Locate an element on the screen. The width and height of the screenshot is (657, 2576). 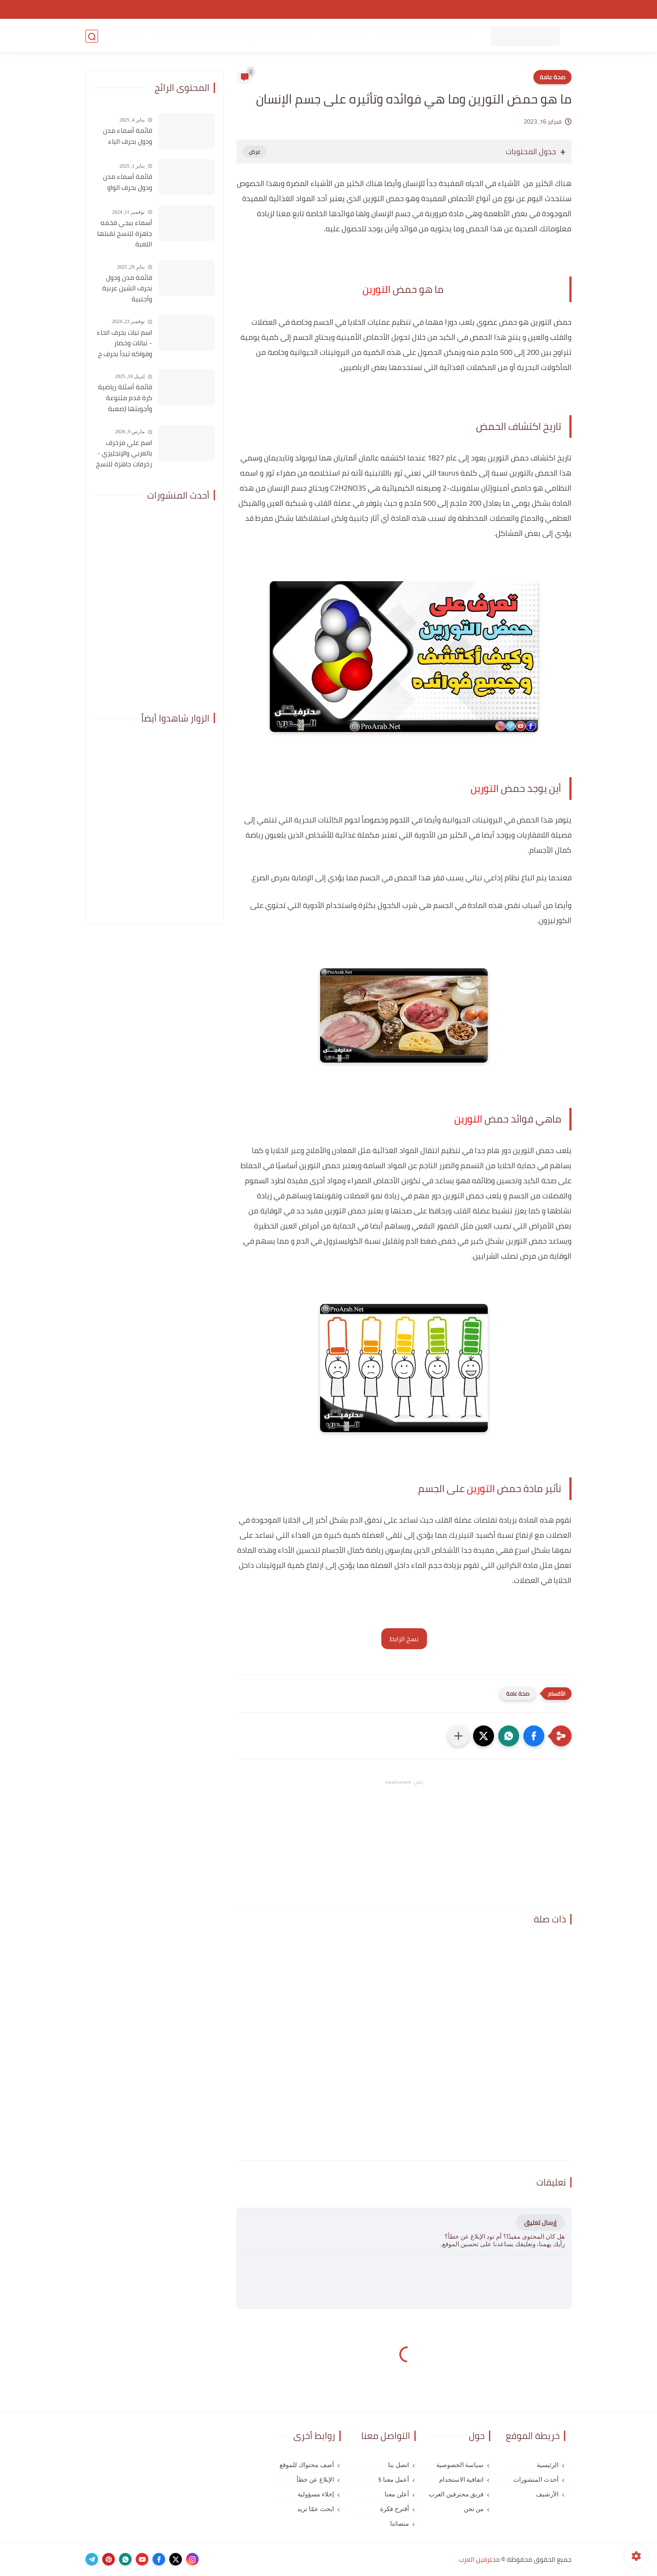
سياسة الخصوصية is located at coordinates (494, 9).